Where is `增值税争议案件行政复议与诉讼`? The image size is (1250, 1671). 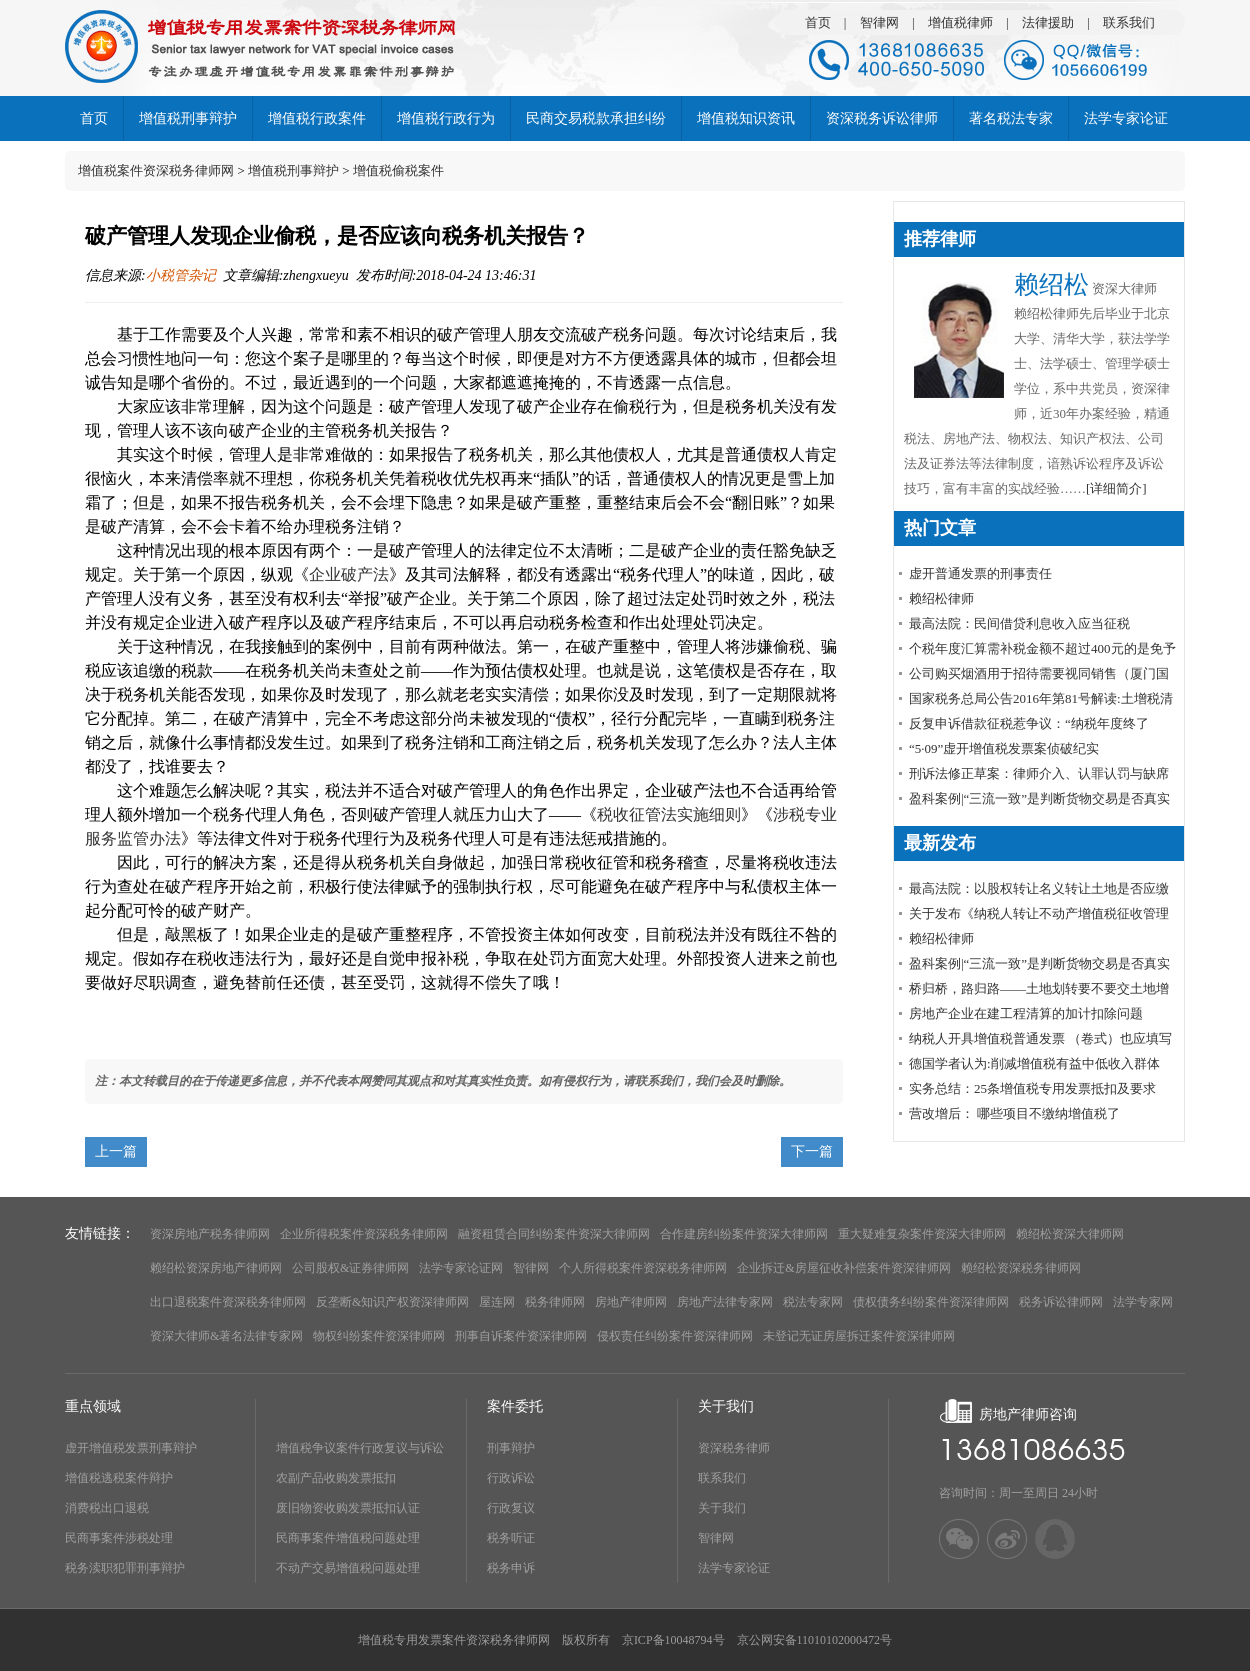
增值税争议案件行政复议与诉讼 is located at coordinates (360, 1448).